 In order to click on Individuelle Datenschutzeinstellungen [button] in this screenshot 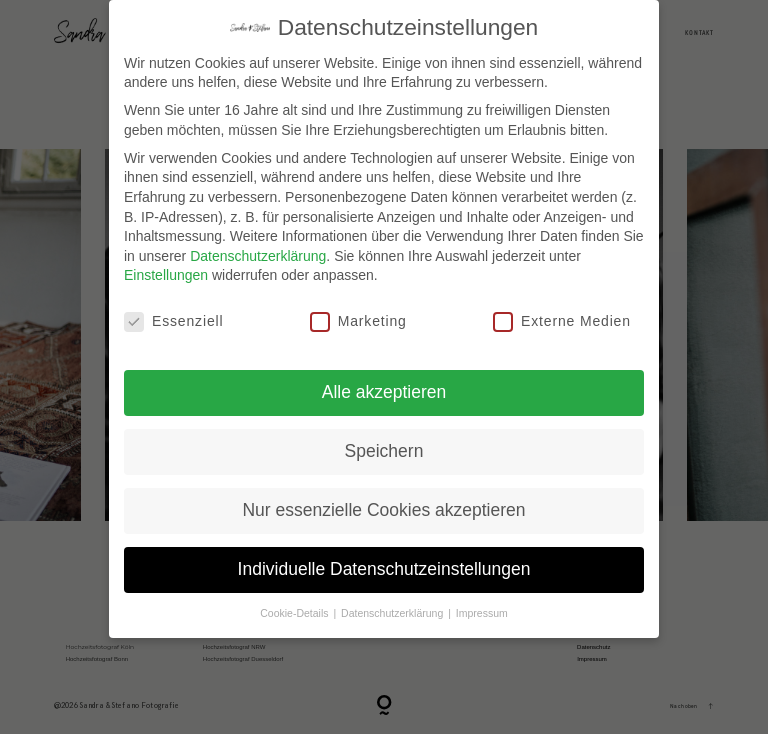, I will do `click(384, 569)`.